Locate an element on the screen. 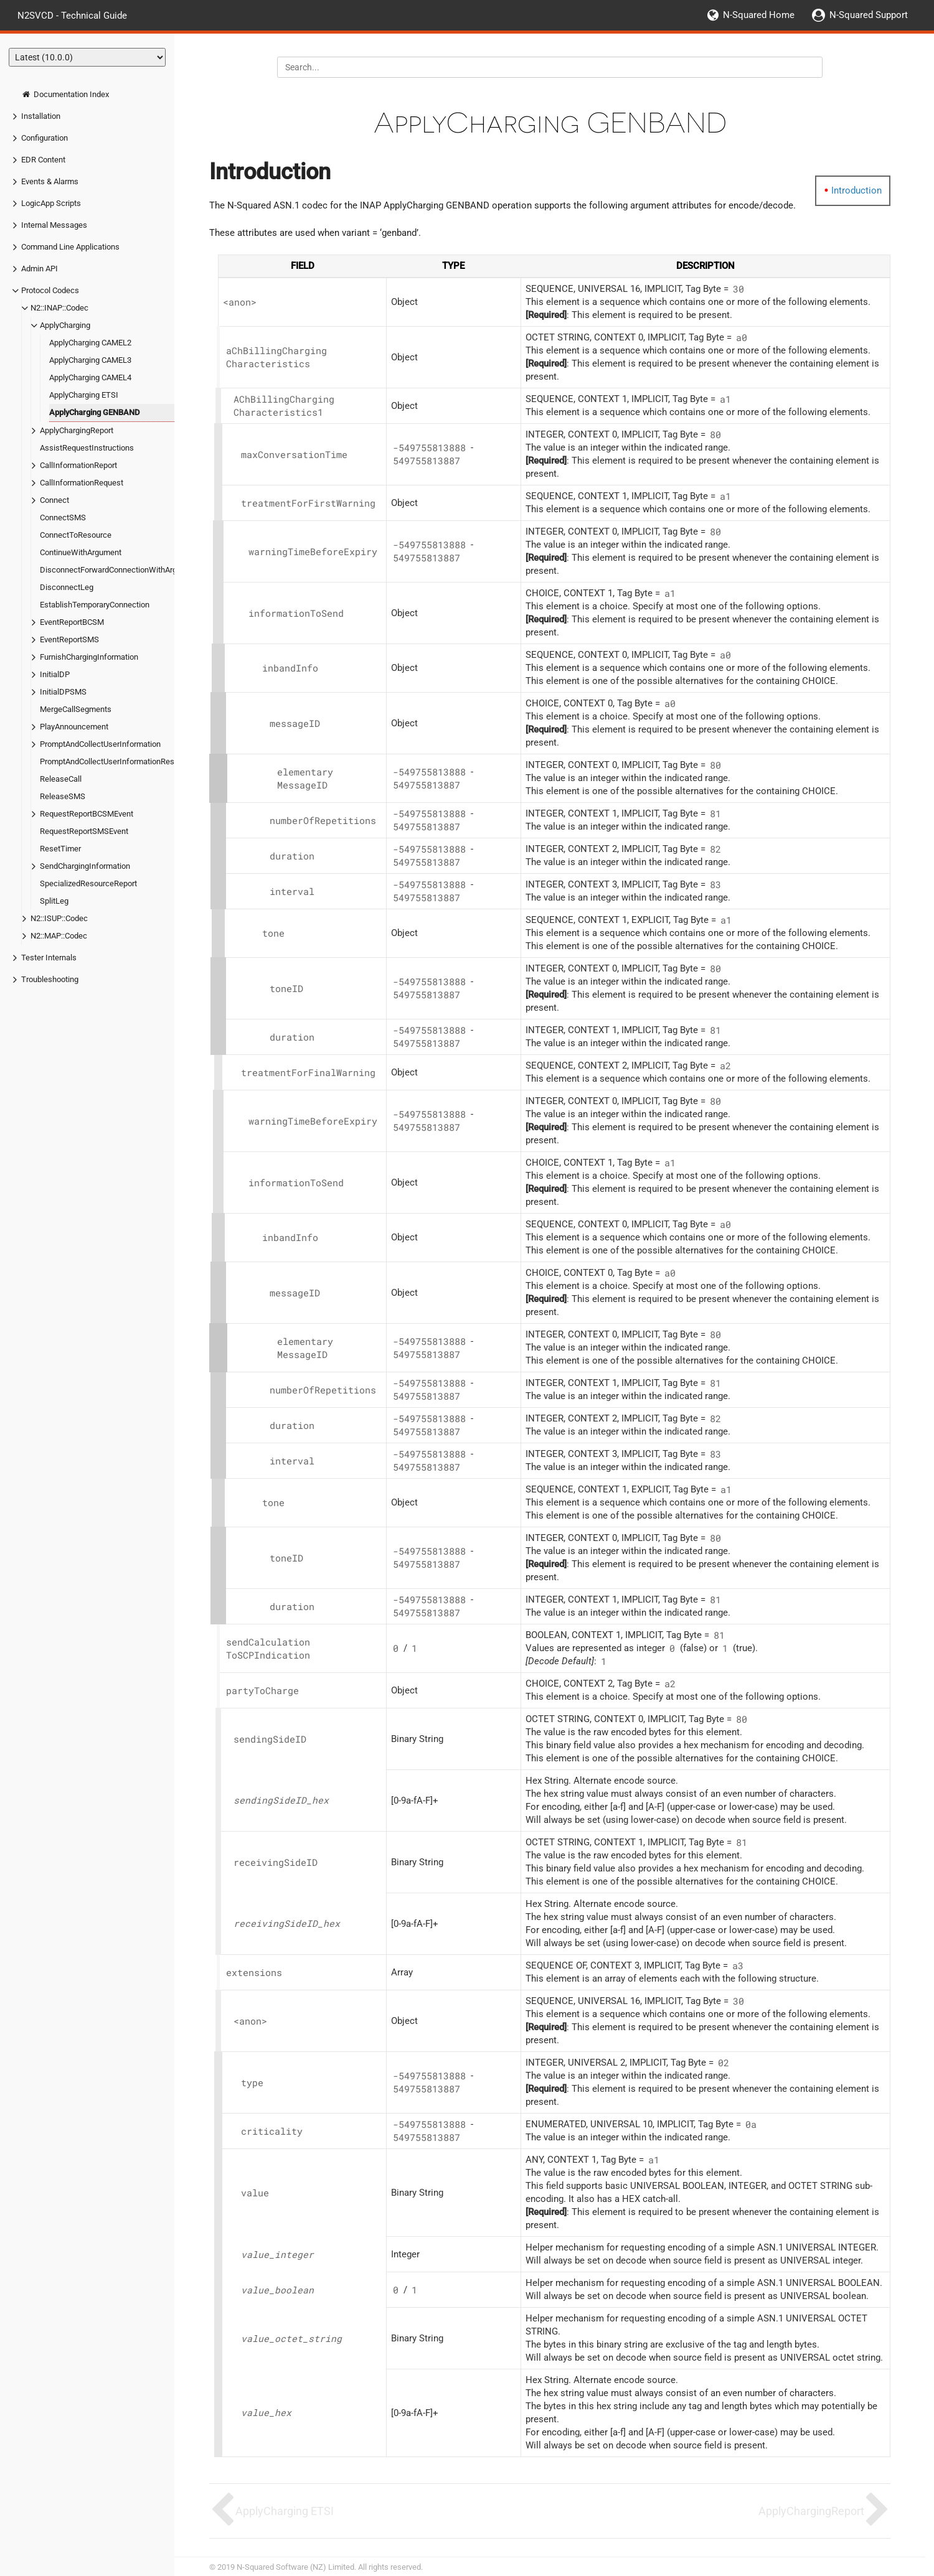 Image resolution: width=934 pixels, height=2576 pixels. Installation is located at coordinates (40, 116).